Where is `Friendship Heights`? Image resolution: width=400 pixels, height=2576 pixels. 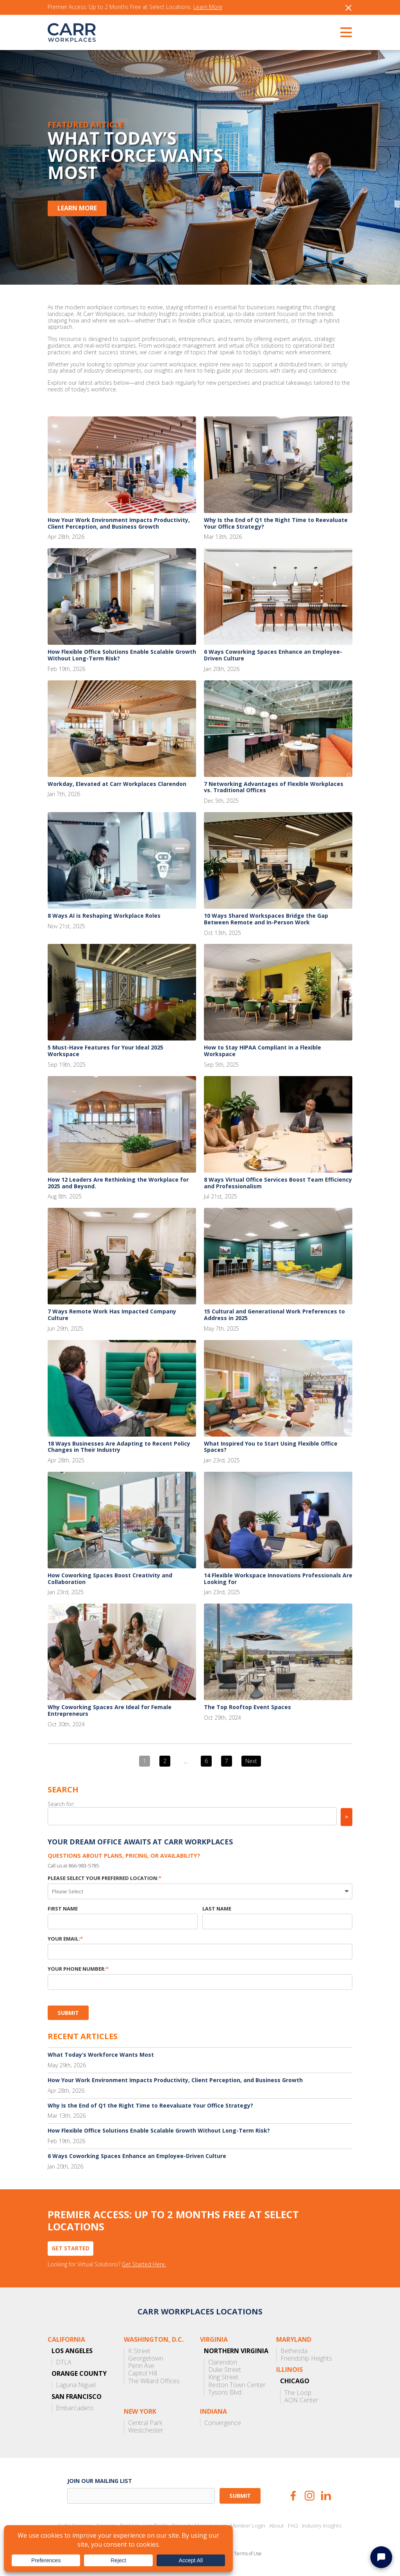
Friendship Heights is located at coordinates (306, 2358).